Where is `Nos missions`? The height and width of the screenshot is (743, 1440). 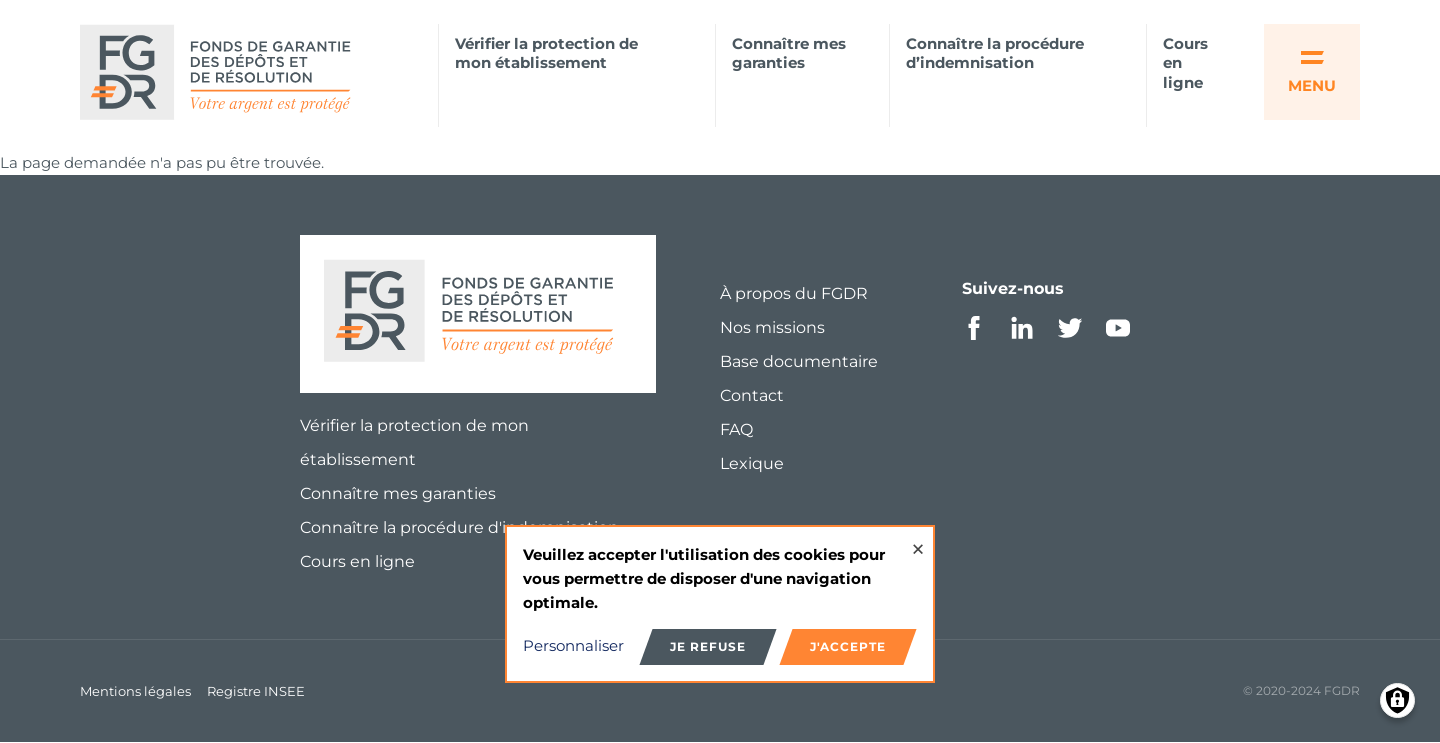 Nos missions is located at coordinates (772, 327).